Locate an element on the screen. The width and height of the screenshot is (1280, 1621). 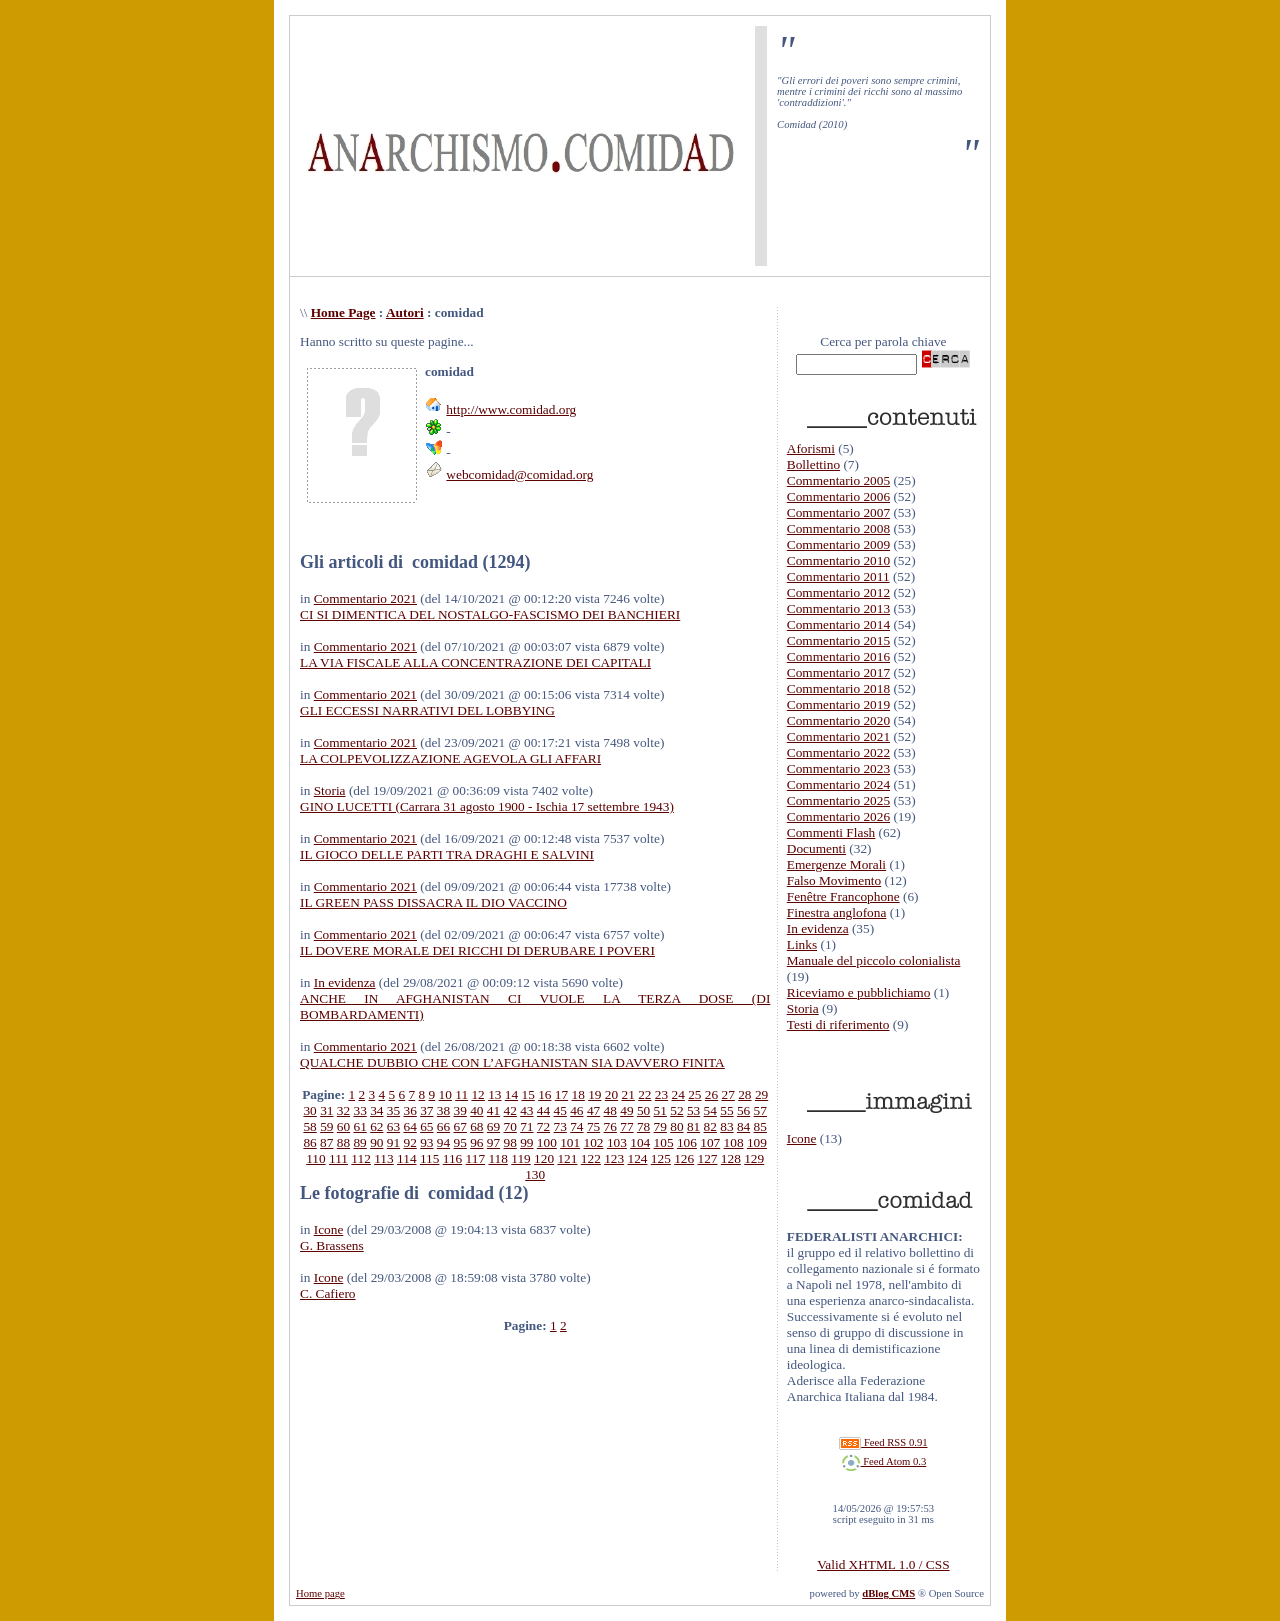
102 is located at coordinates (594, 1142).